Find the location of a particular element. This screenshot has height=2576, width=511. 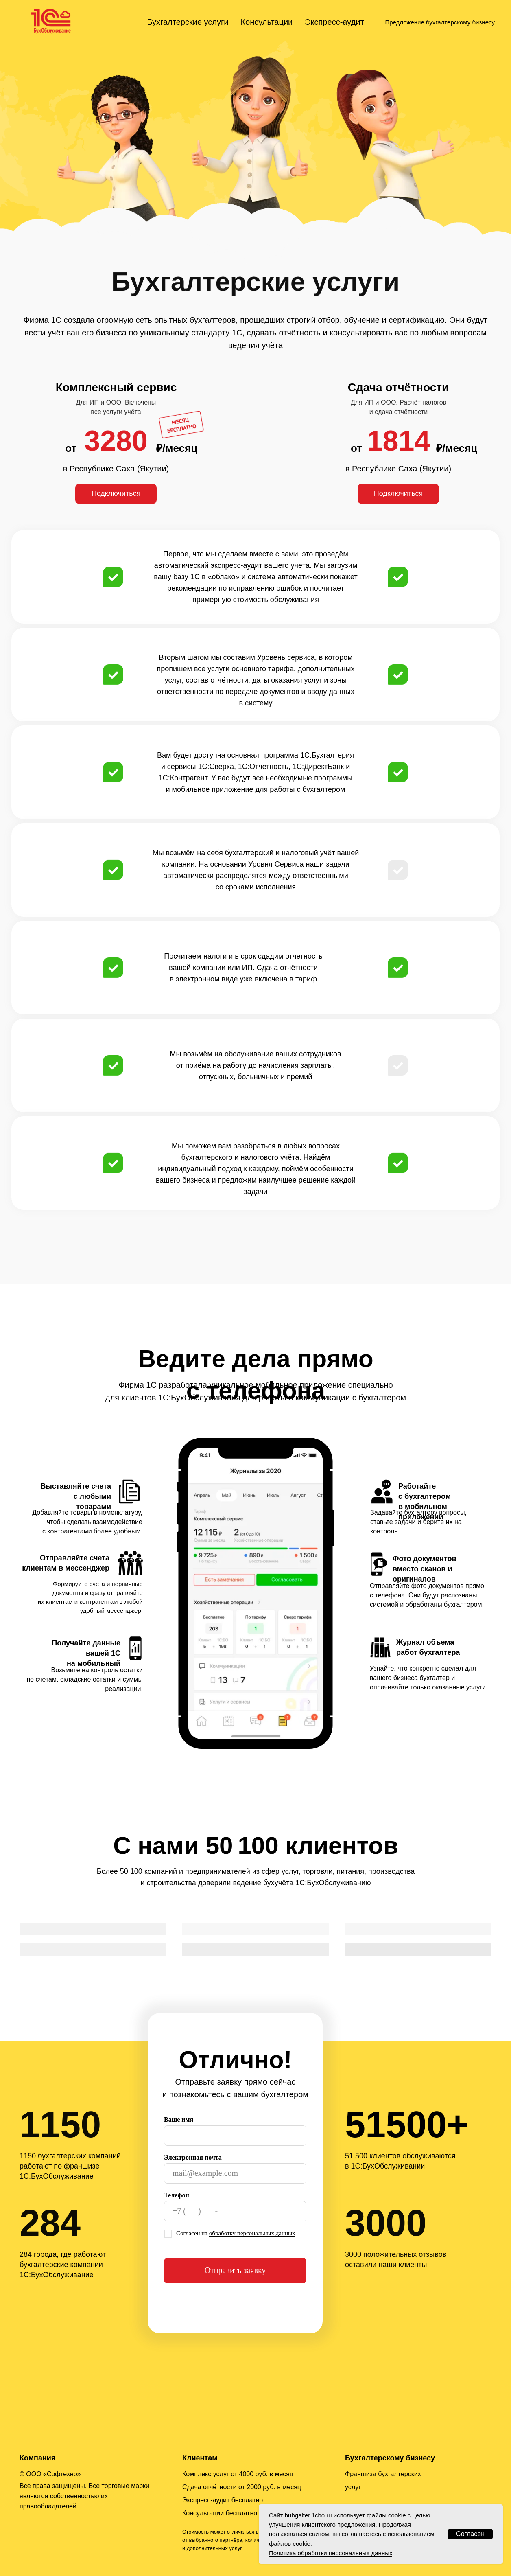

Бухгалтерские услуги is located at coordinates (187, 22).